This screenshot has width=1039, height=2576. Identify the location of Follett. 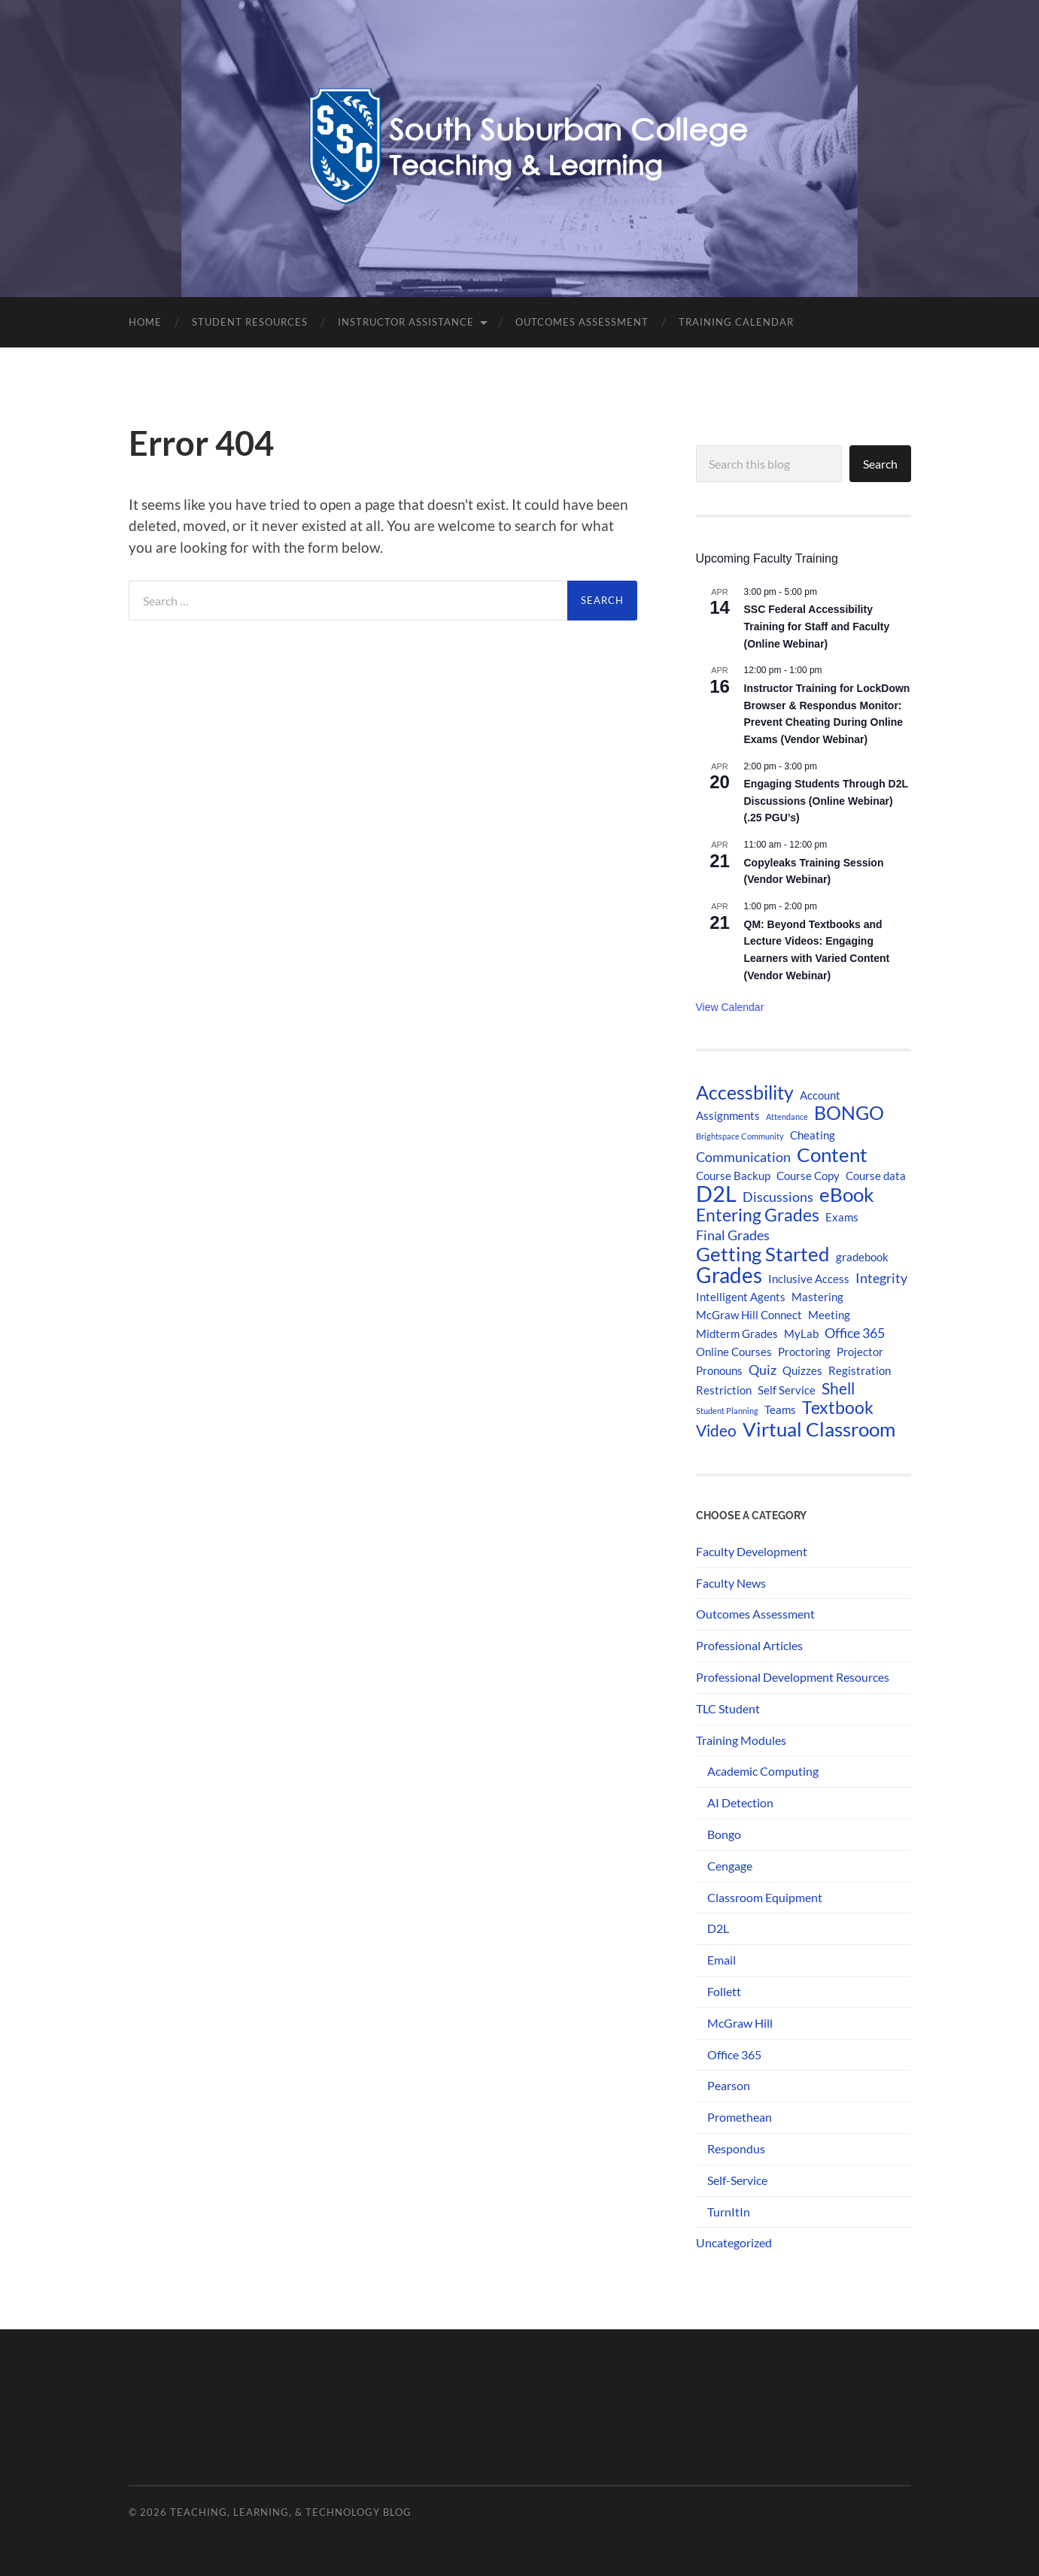
(724, 1991).